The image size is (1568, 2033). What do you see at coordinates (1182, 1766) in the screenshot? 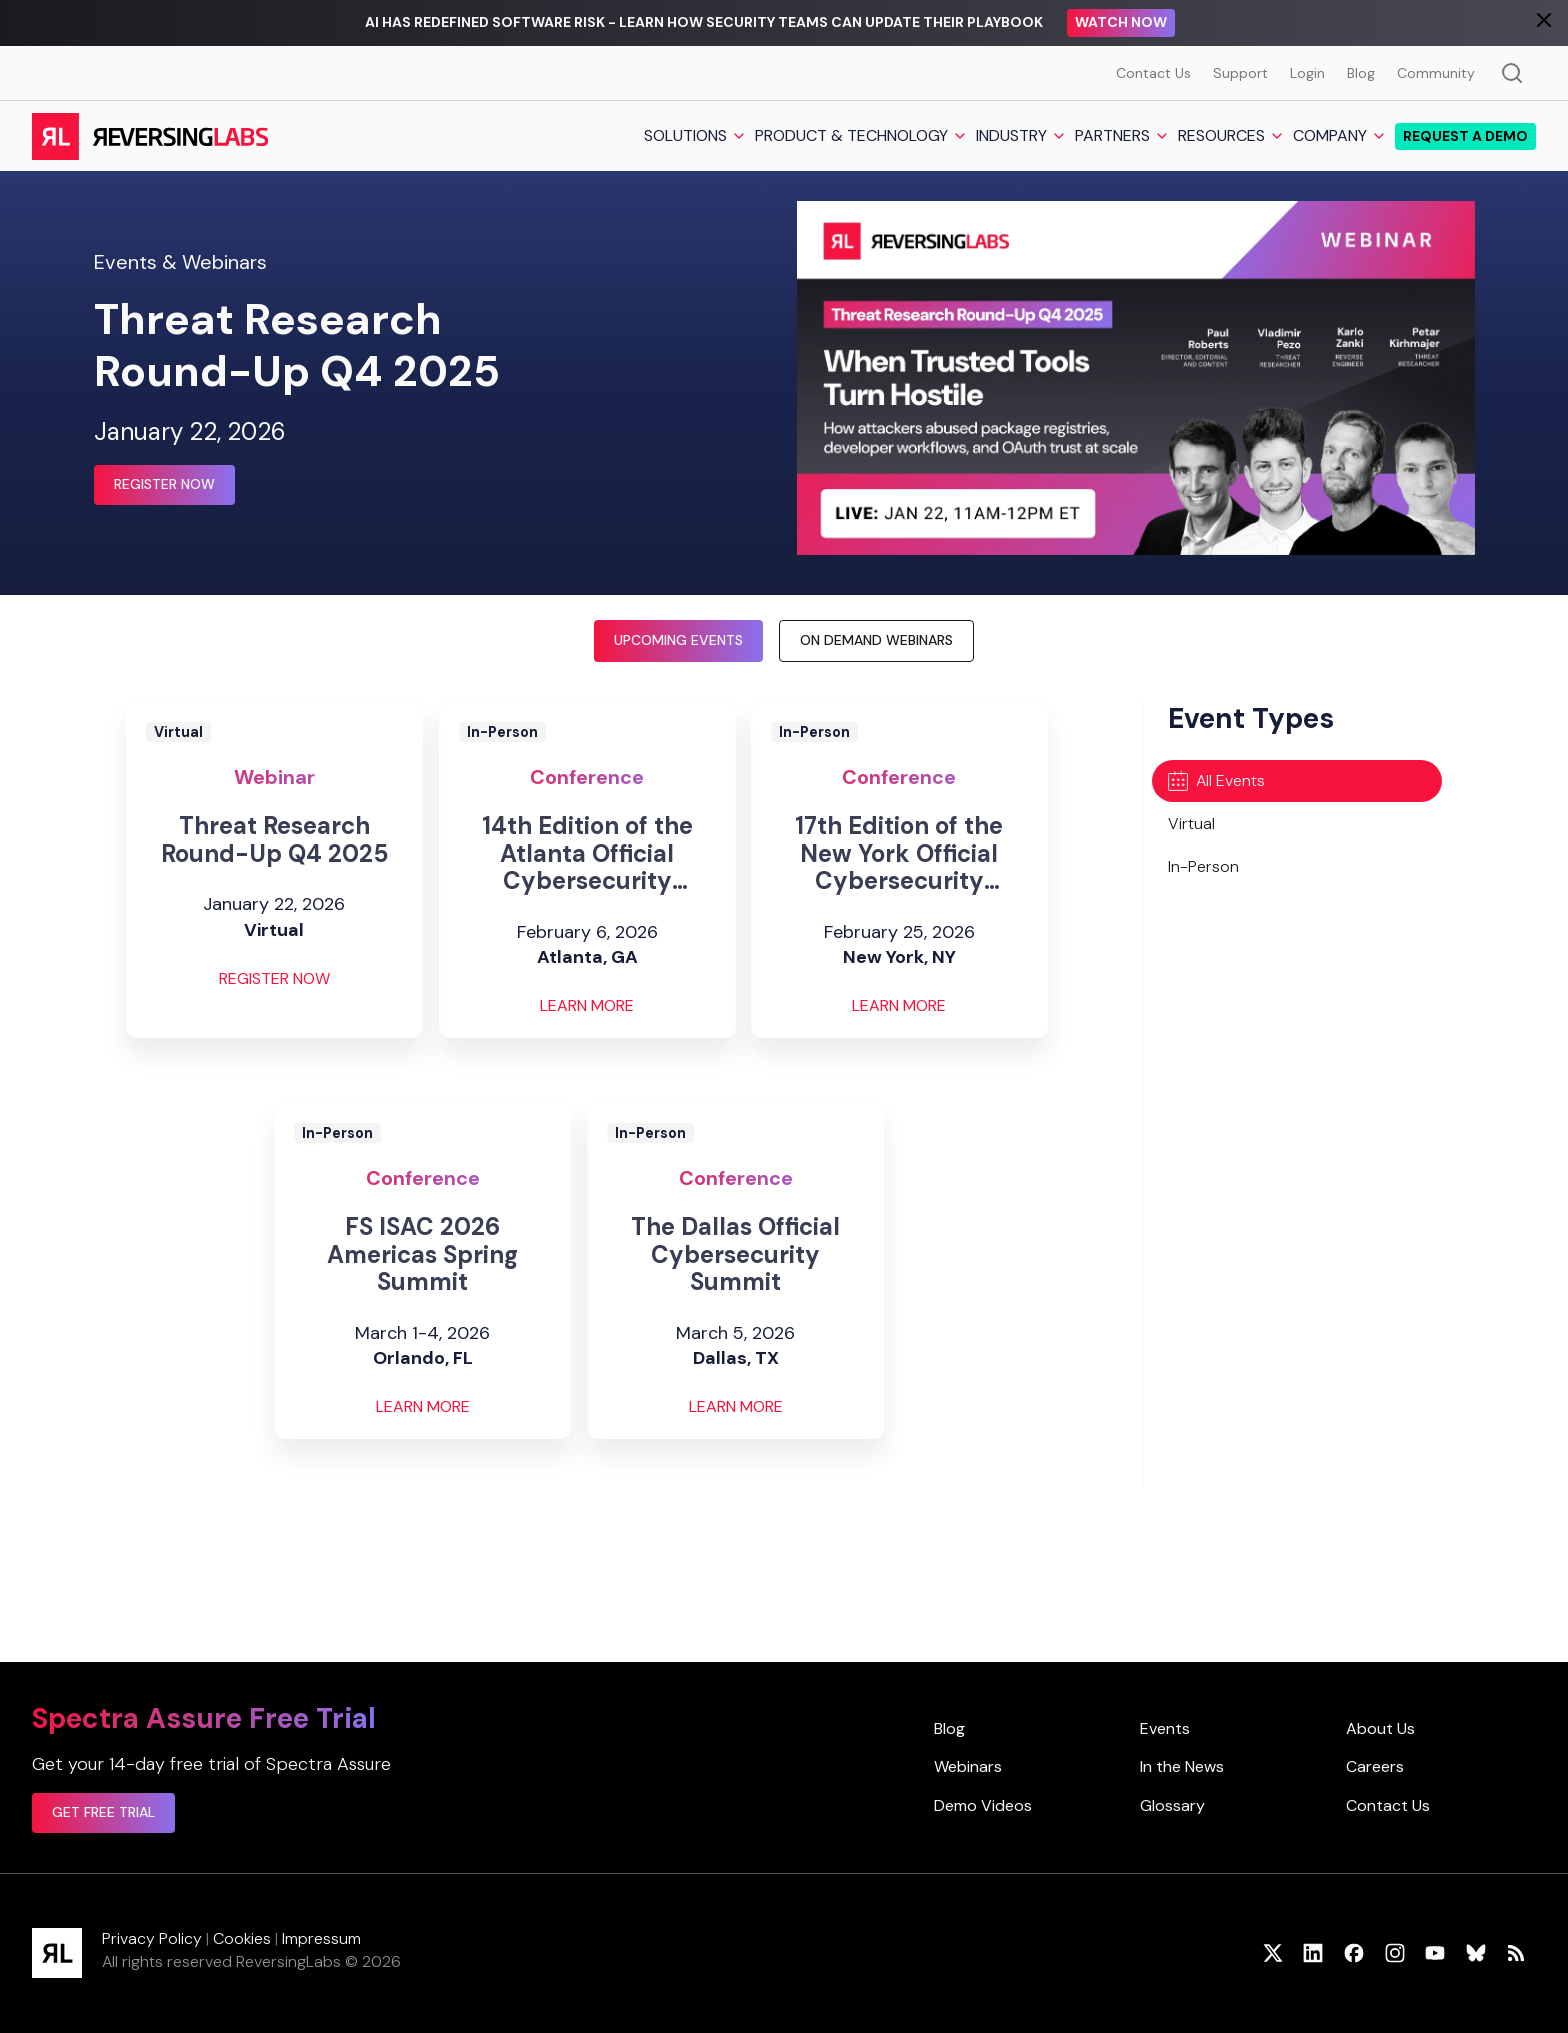
I see `In the News` at bounding box center [1182, 1766].